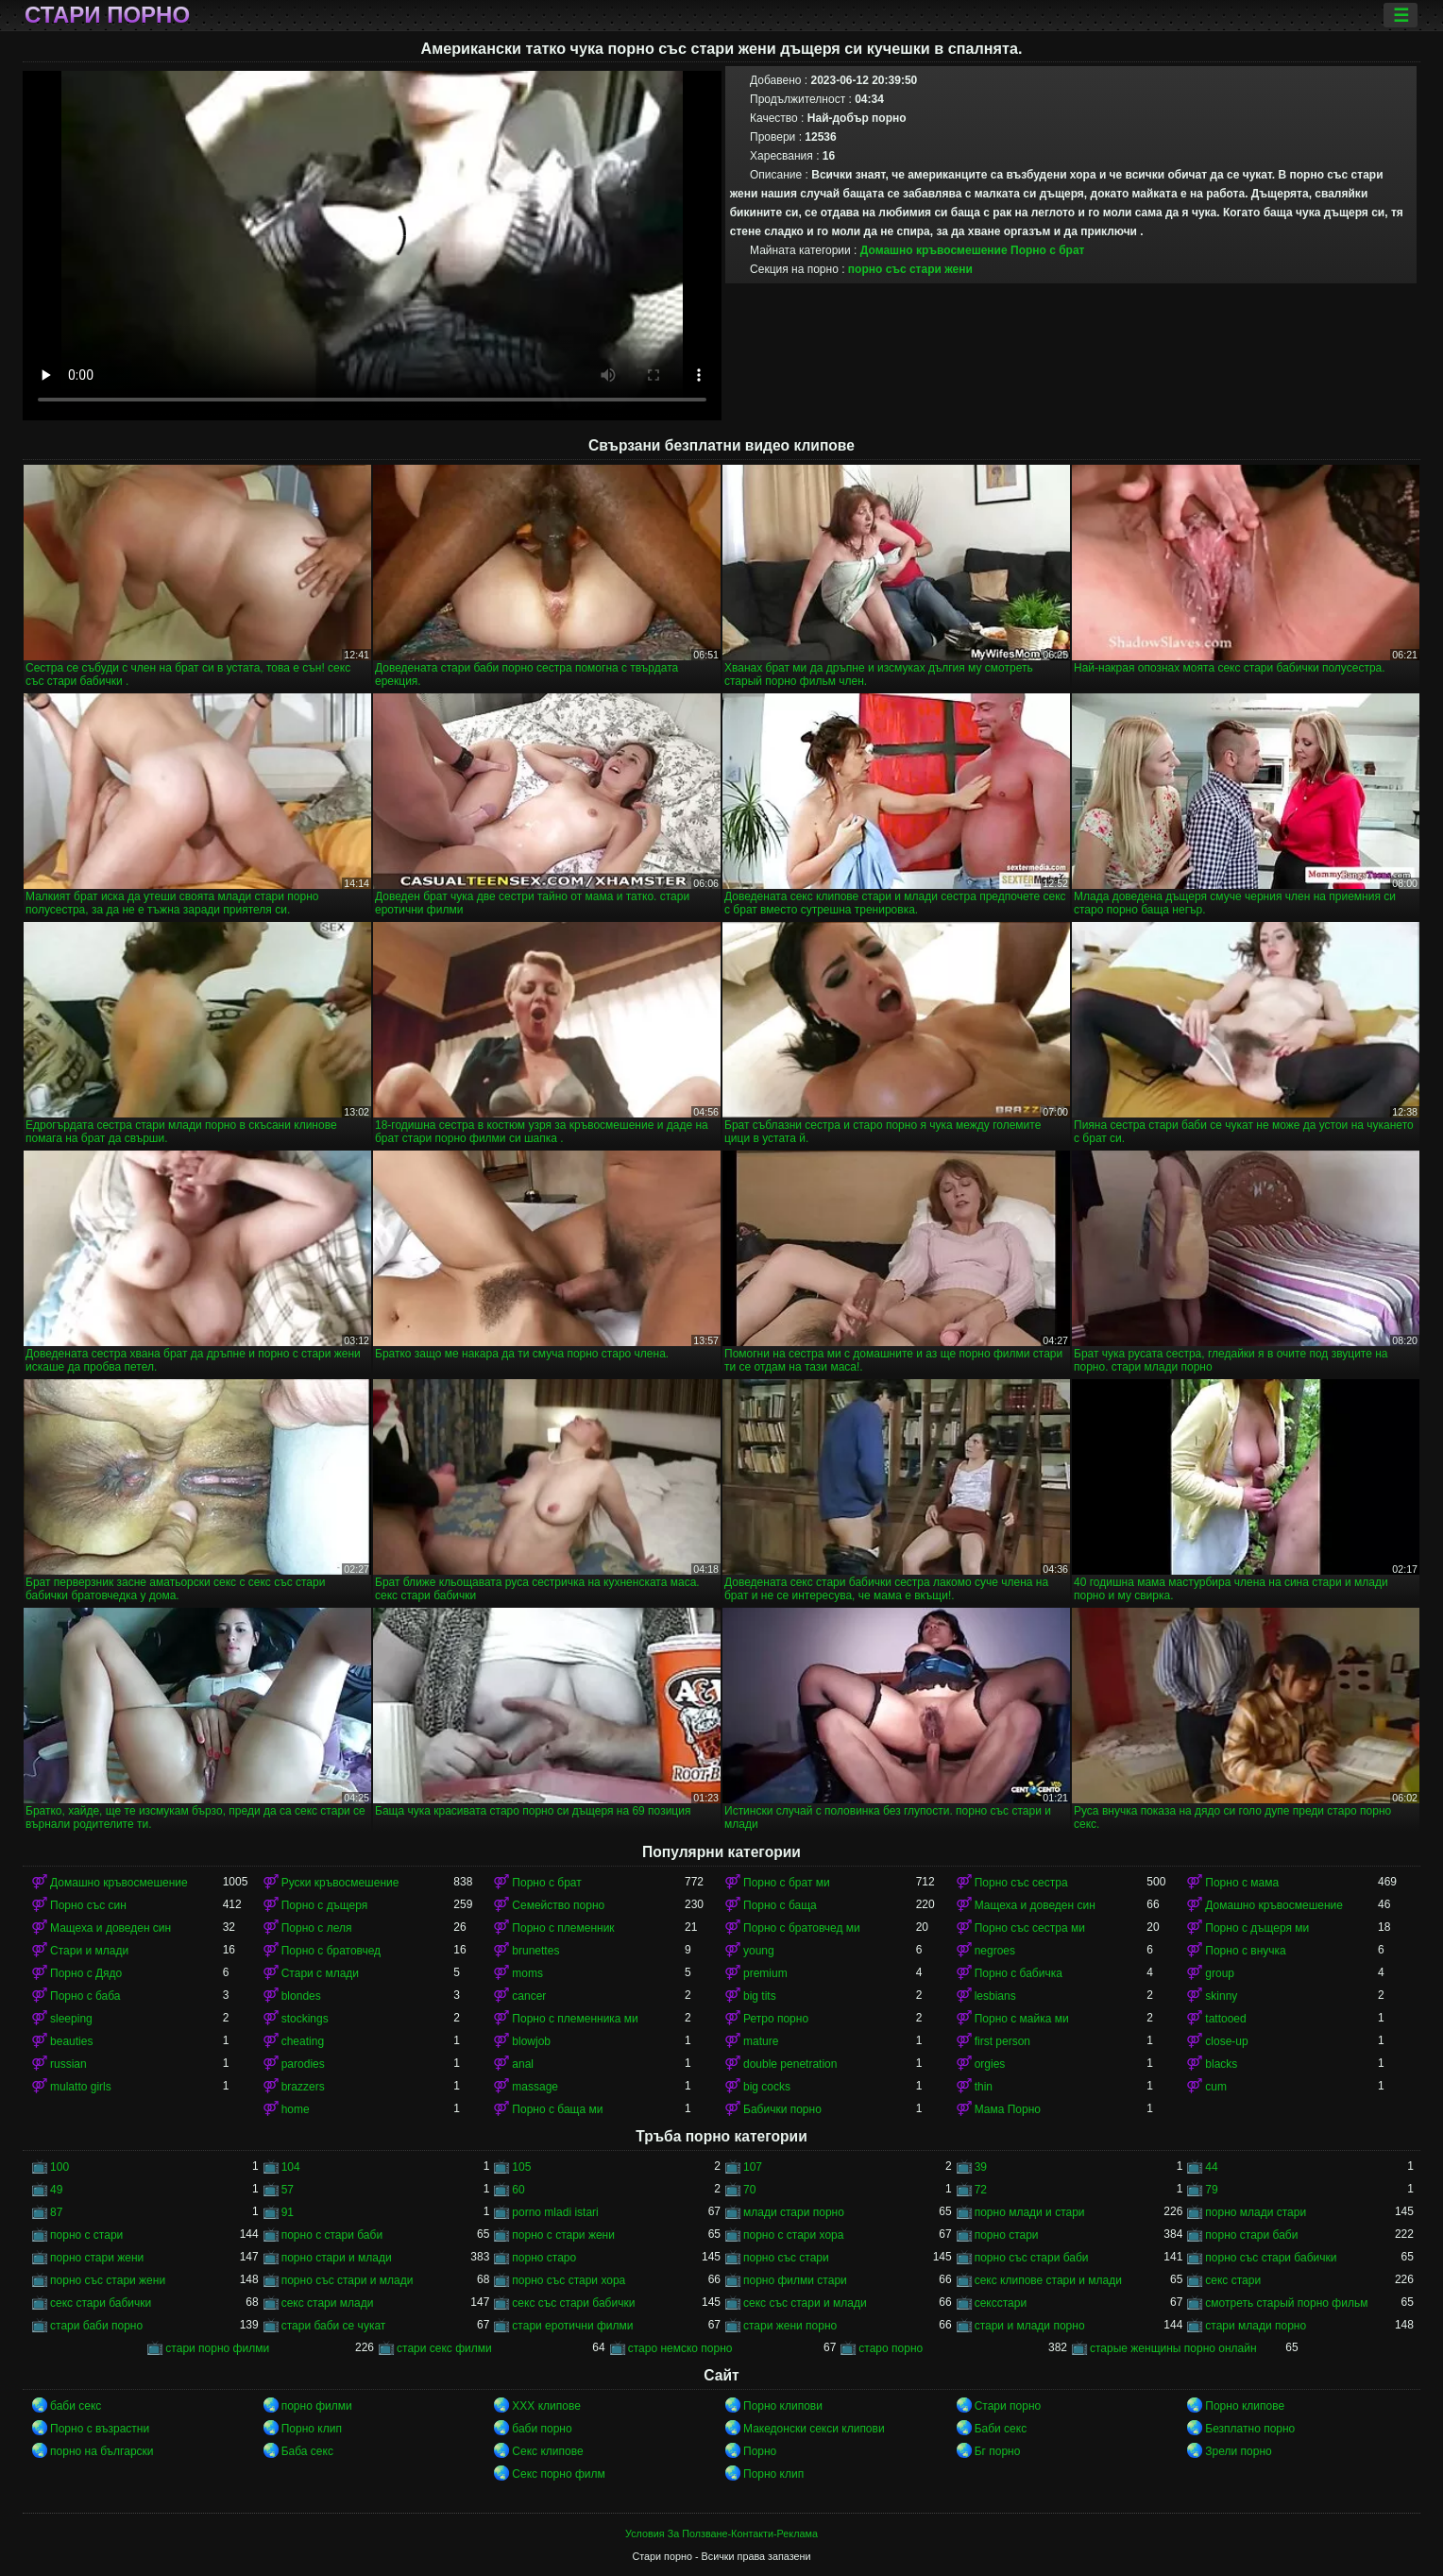 Image resolution: width=1443 pixels, height=2576 pixels. Describe the element at coordinates (1250, 2428) in the screenshot. I see `Безплатно порно` at that location.